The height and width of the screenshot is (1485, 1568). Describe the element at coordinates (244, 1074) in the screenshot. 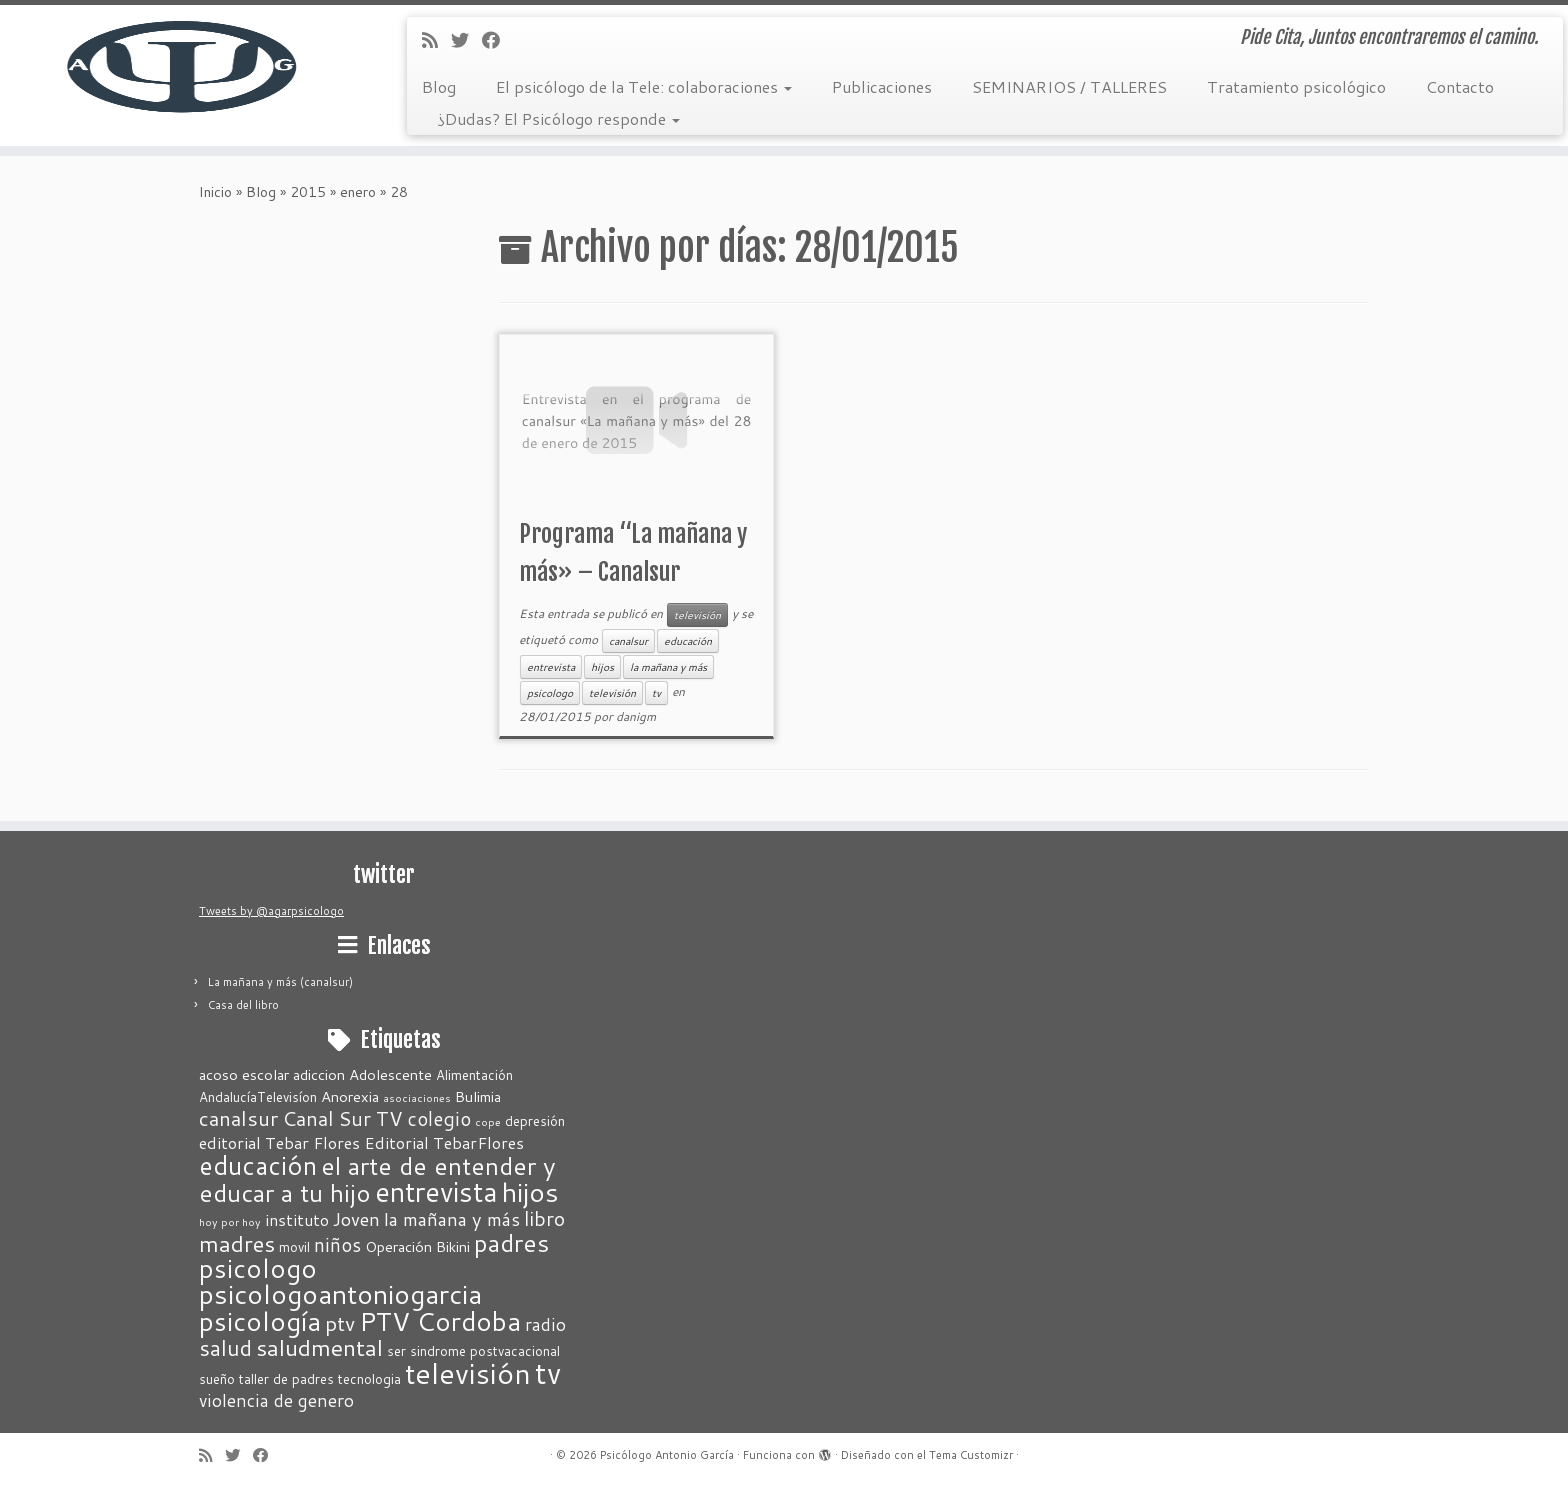

I see `acoso escolar [acoso escolar (3 elementos)]` at that location.